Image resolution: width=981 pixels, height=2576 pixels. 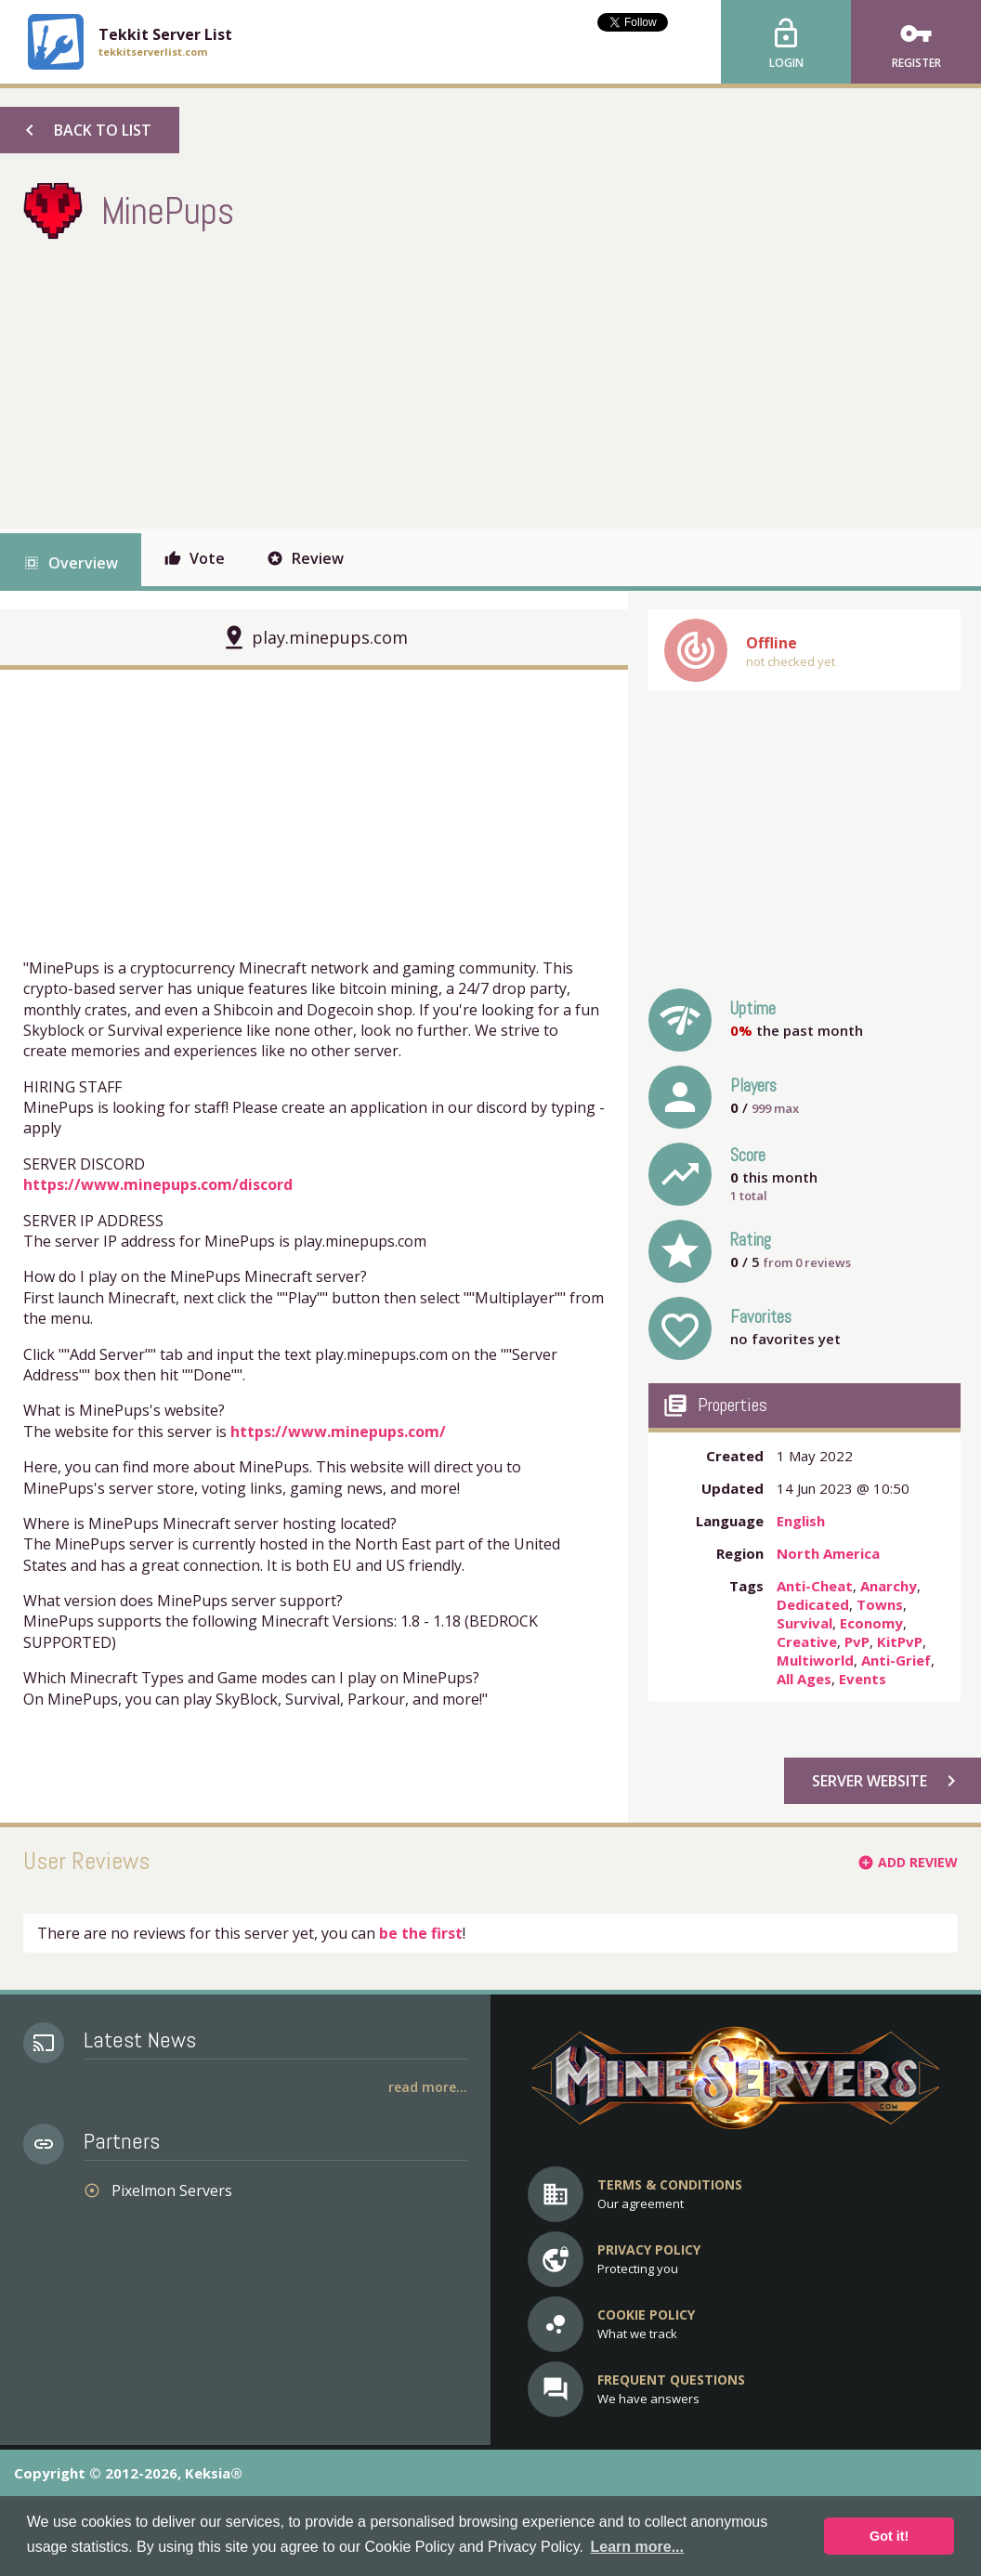 I want to click on Anti-Grief, so click(x=896, y=1660).